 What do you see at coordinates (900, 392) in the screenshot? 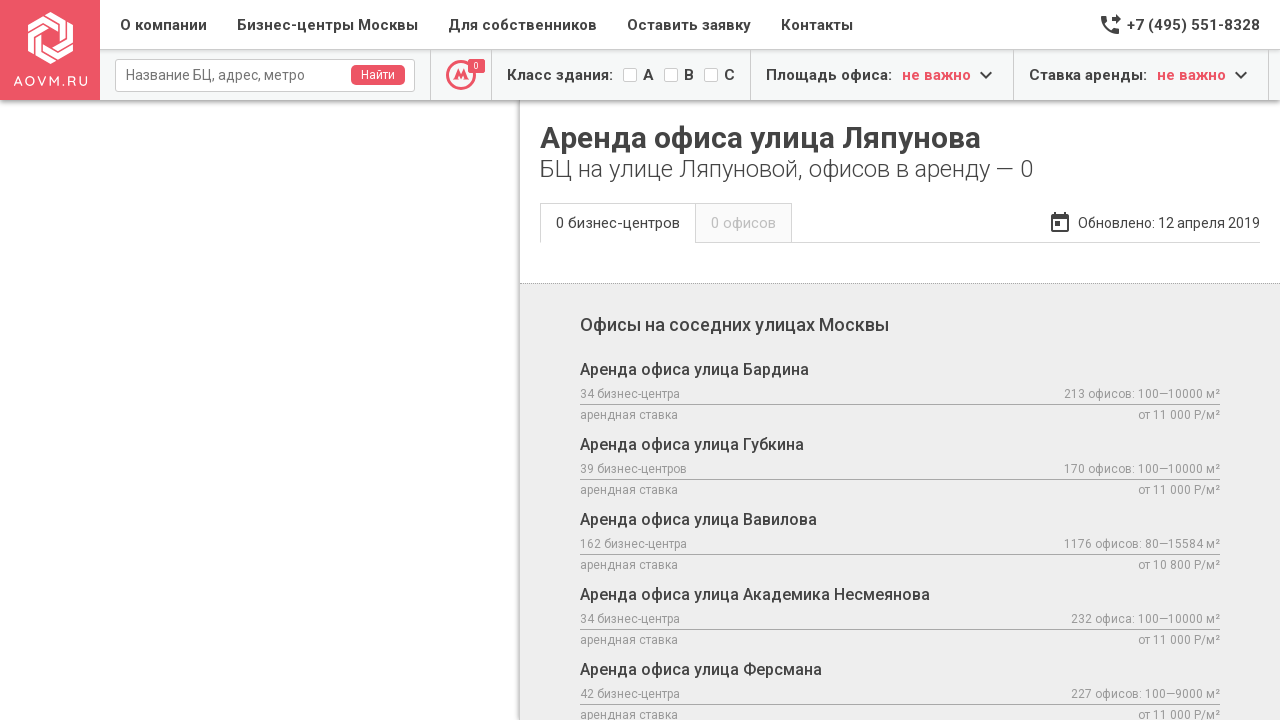
I see `Аренда офиса улица Бардина` at bounding box center [900, 392].